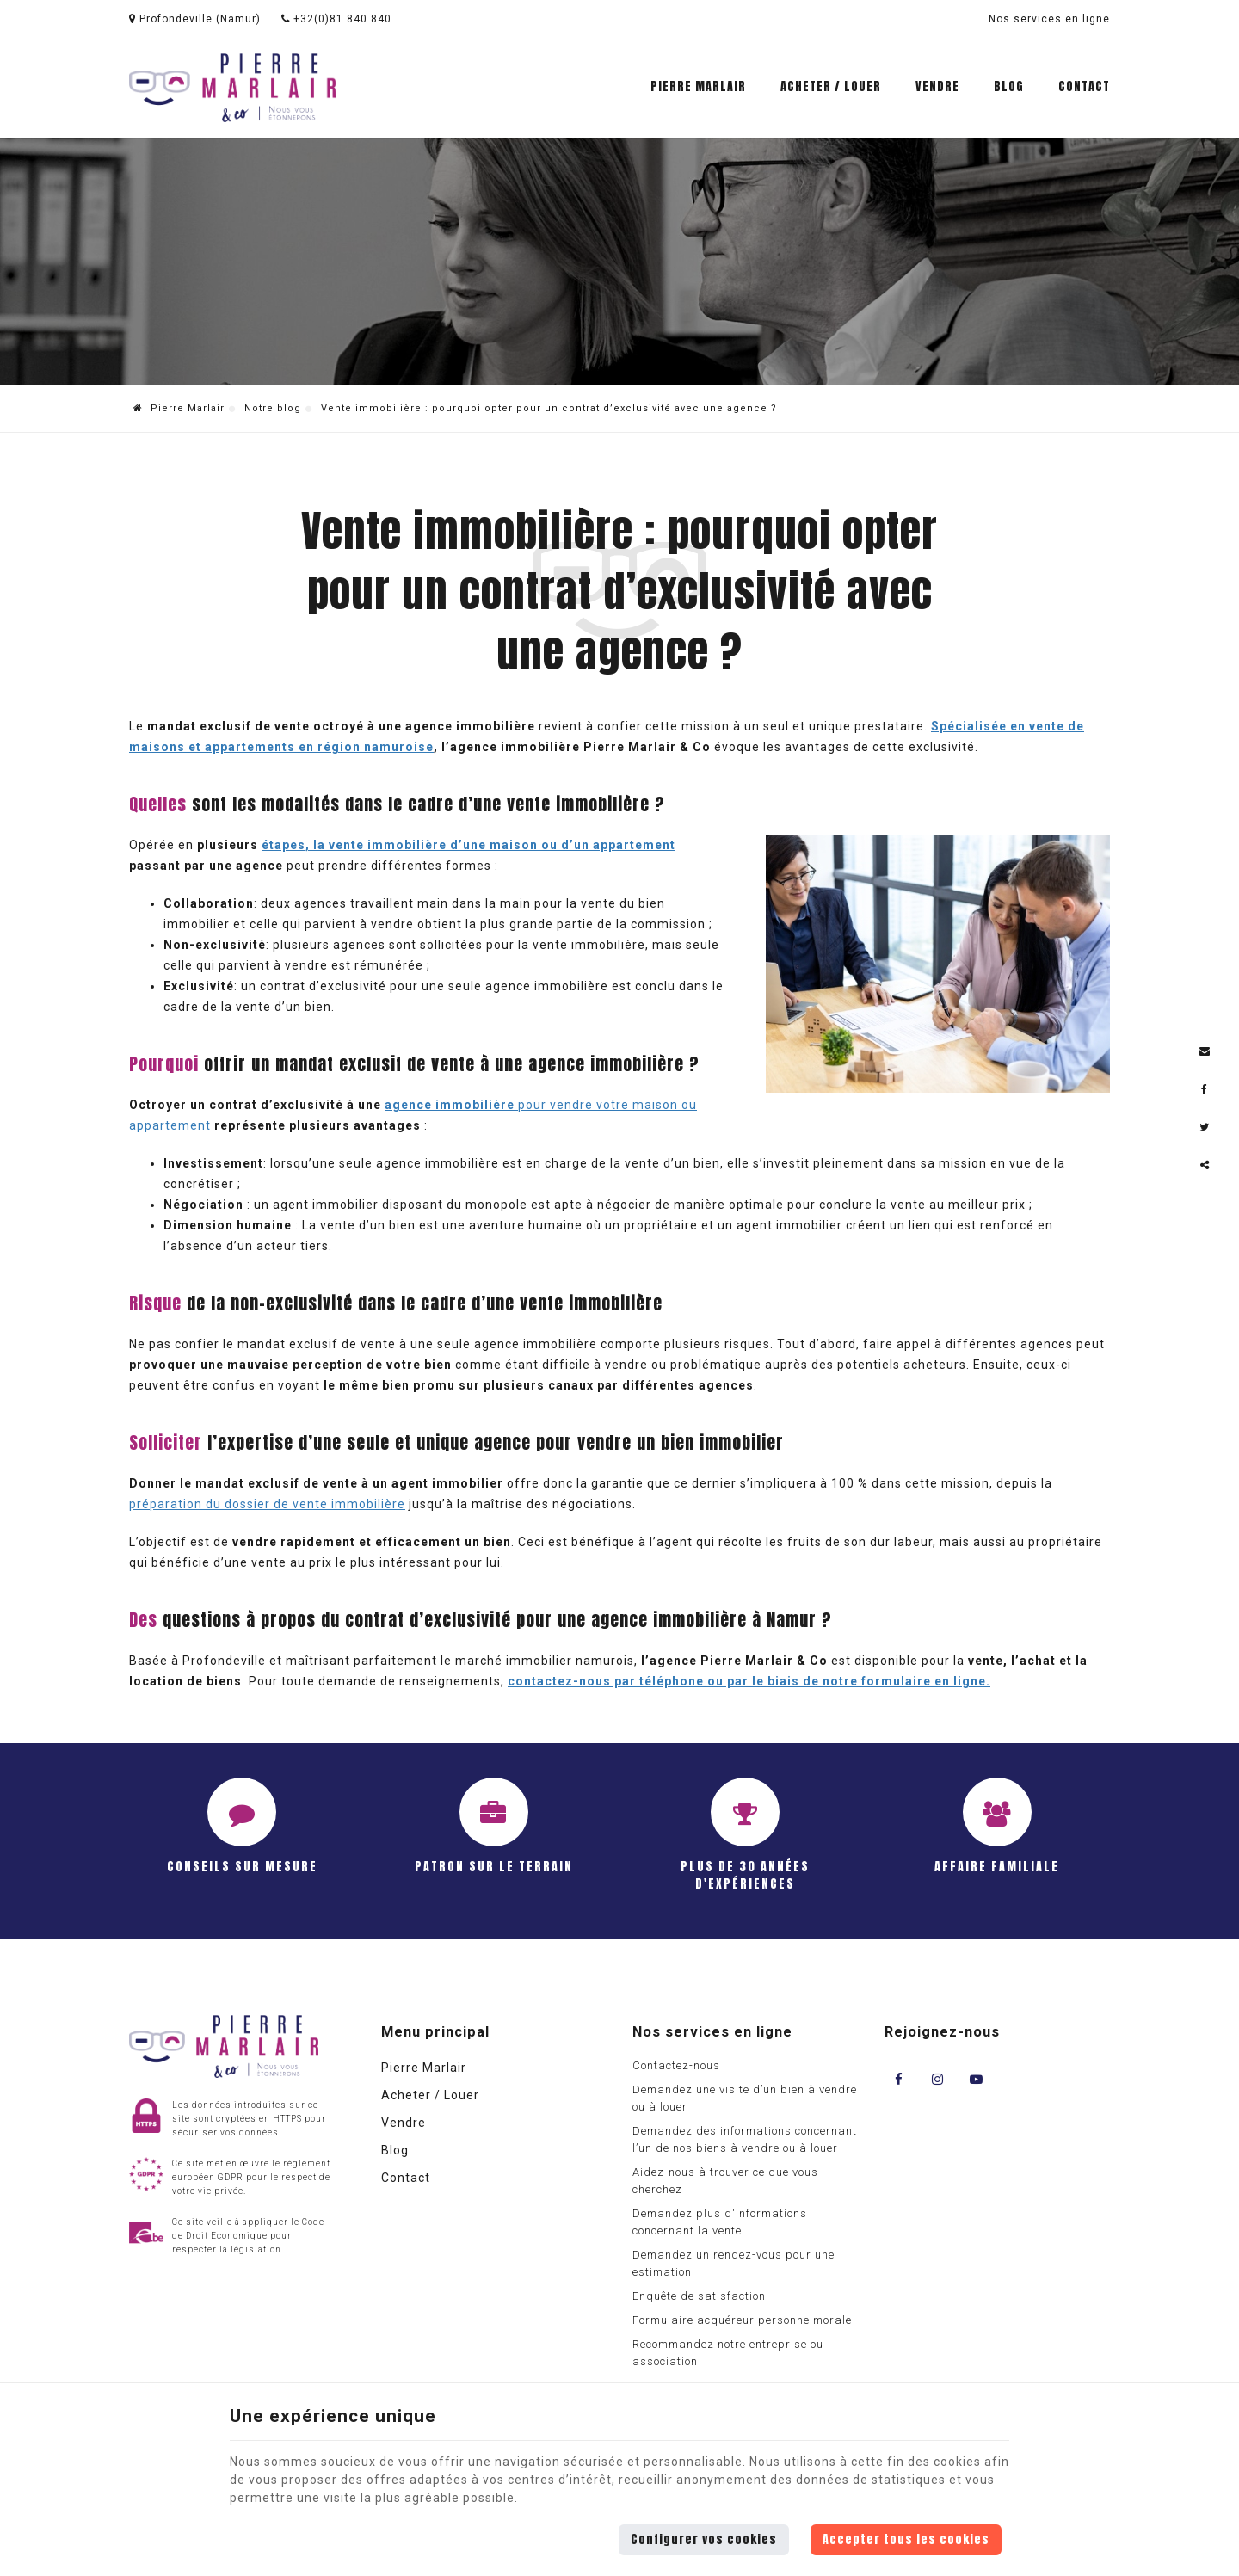 The height and width of the screenshot is (2576, 1239). What do you see at coordinates (232, 87) in the screenshot?
I see `[Logo]` at bounding box center [232, 87].